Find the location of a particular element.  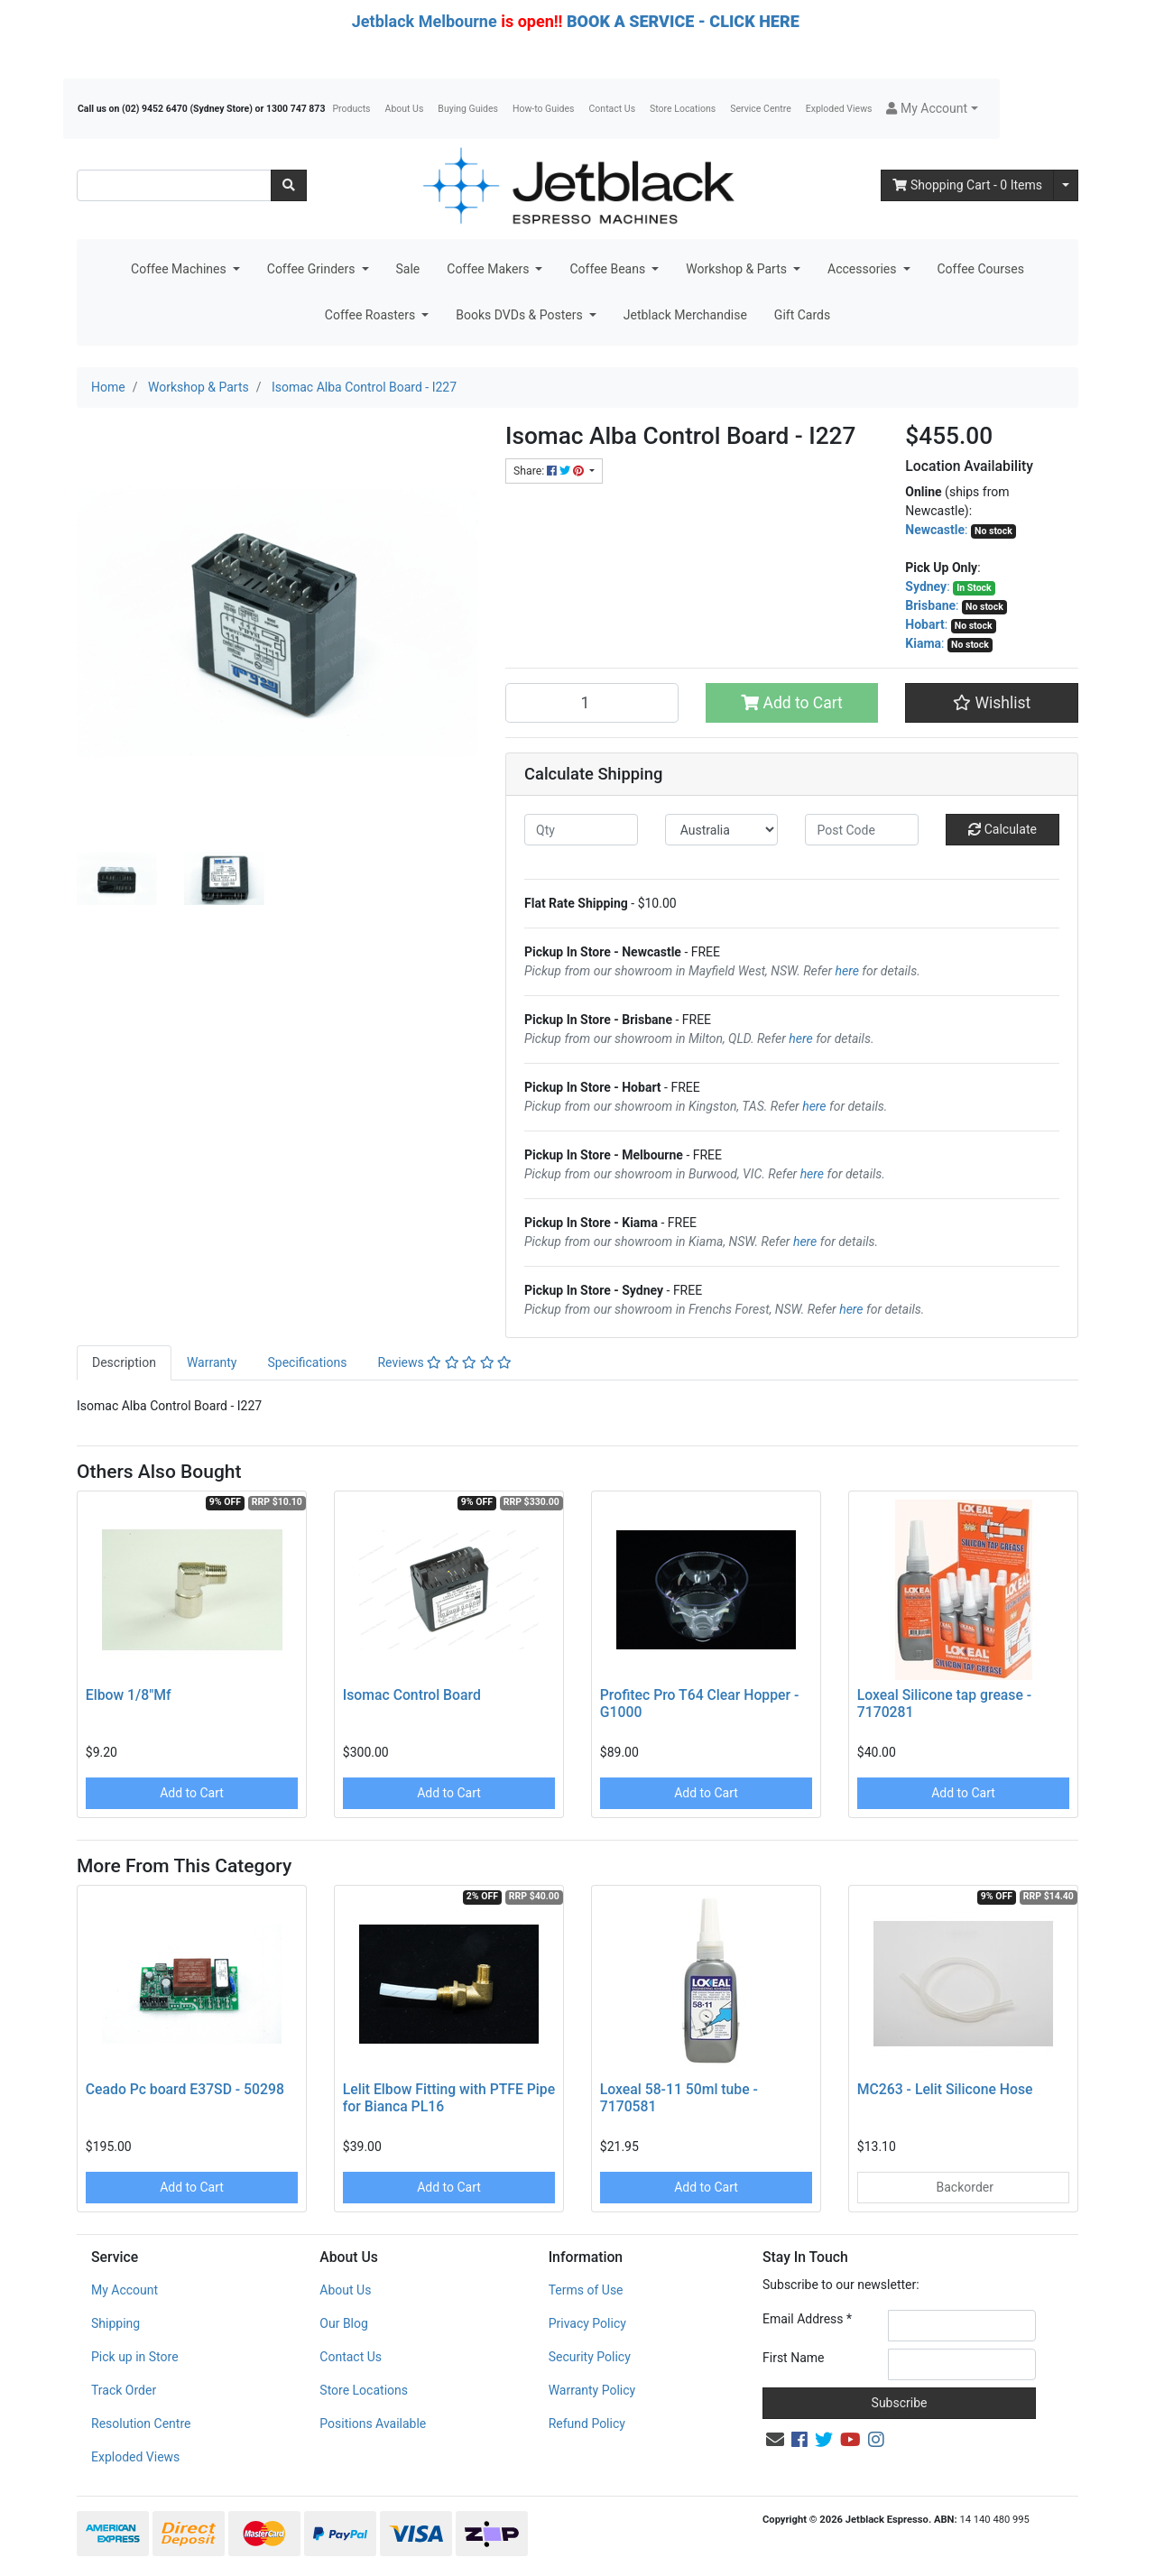

Warranty is located at coordinates (212, 1362).